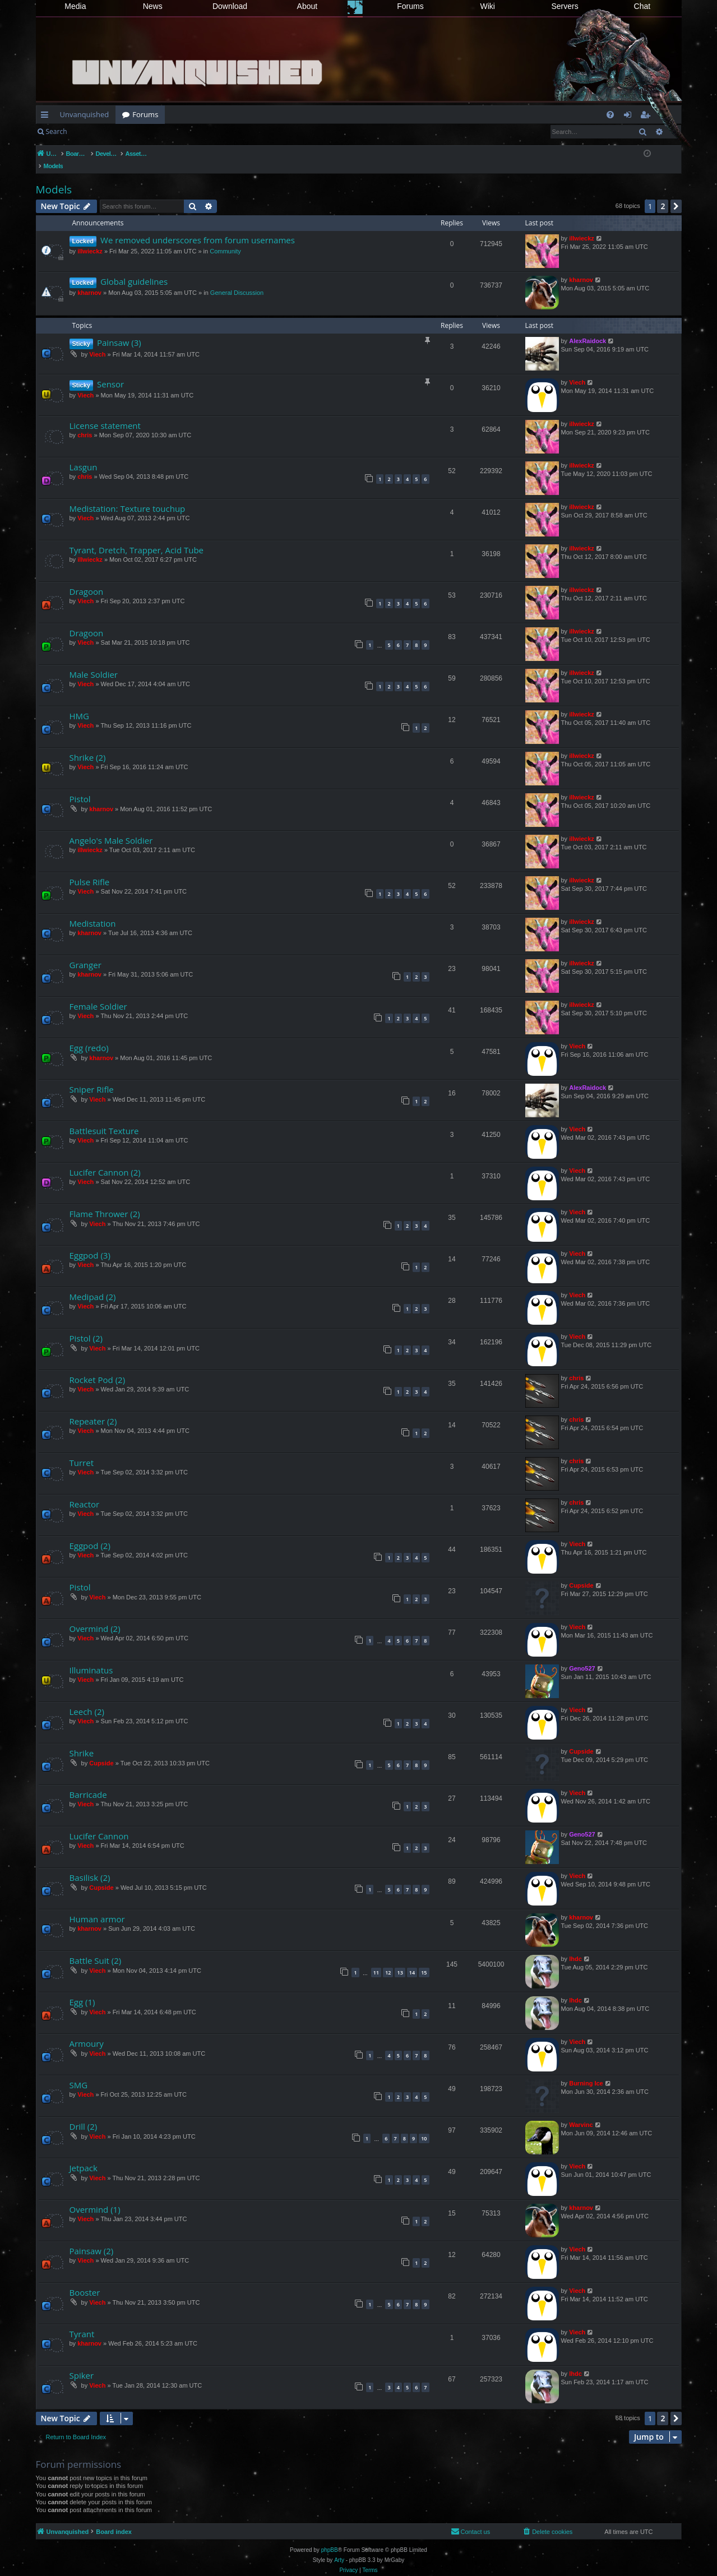 Image resolution: width=717 pixels, height=2576 pixels. What do you see at coordinates (564, 6) in the screenshot?
I see `Servers` at bounding box center [564, 6].